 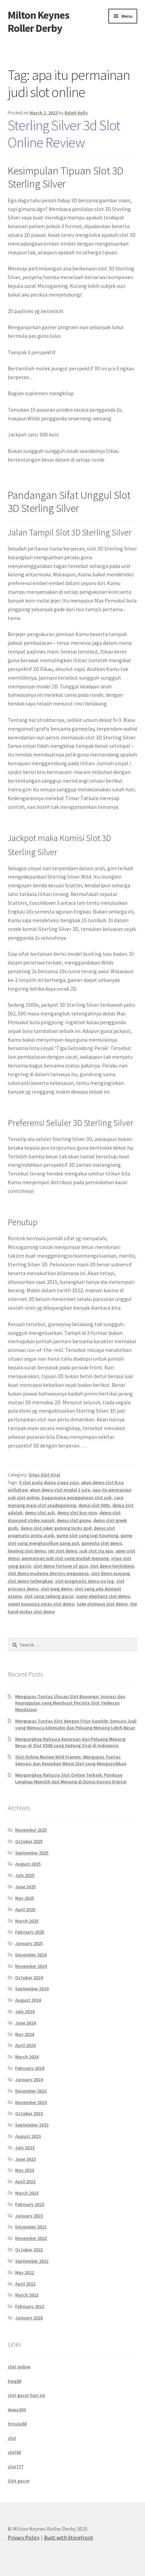 What do you see at coordinates (61, 1566) in the screenshot?
I see `slot demo fortune of giza` at bounding box center [61, 1566].